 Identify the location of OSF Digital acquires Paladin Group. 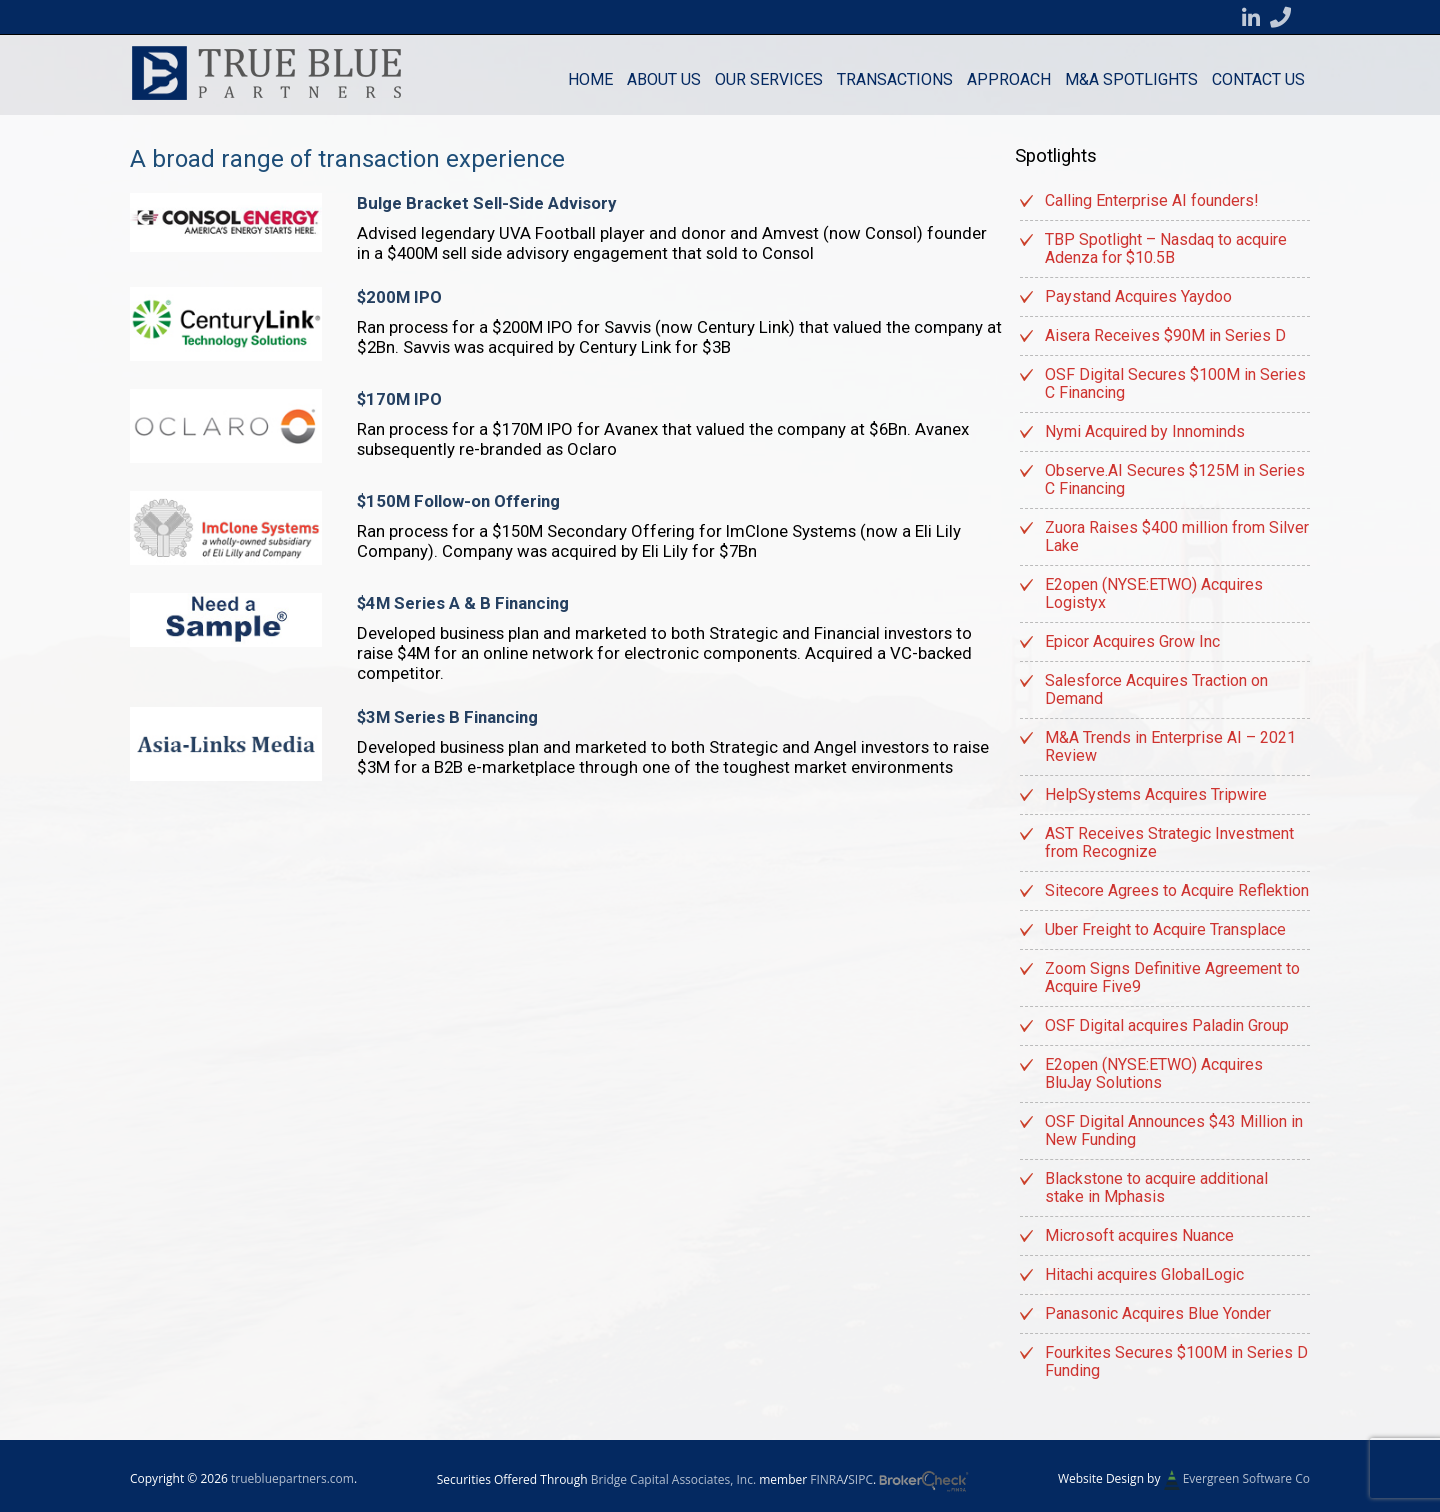
(1167, 1025).